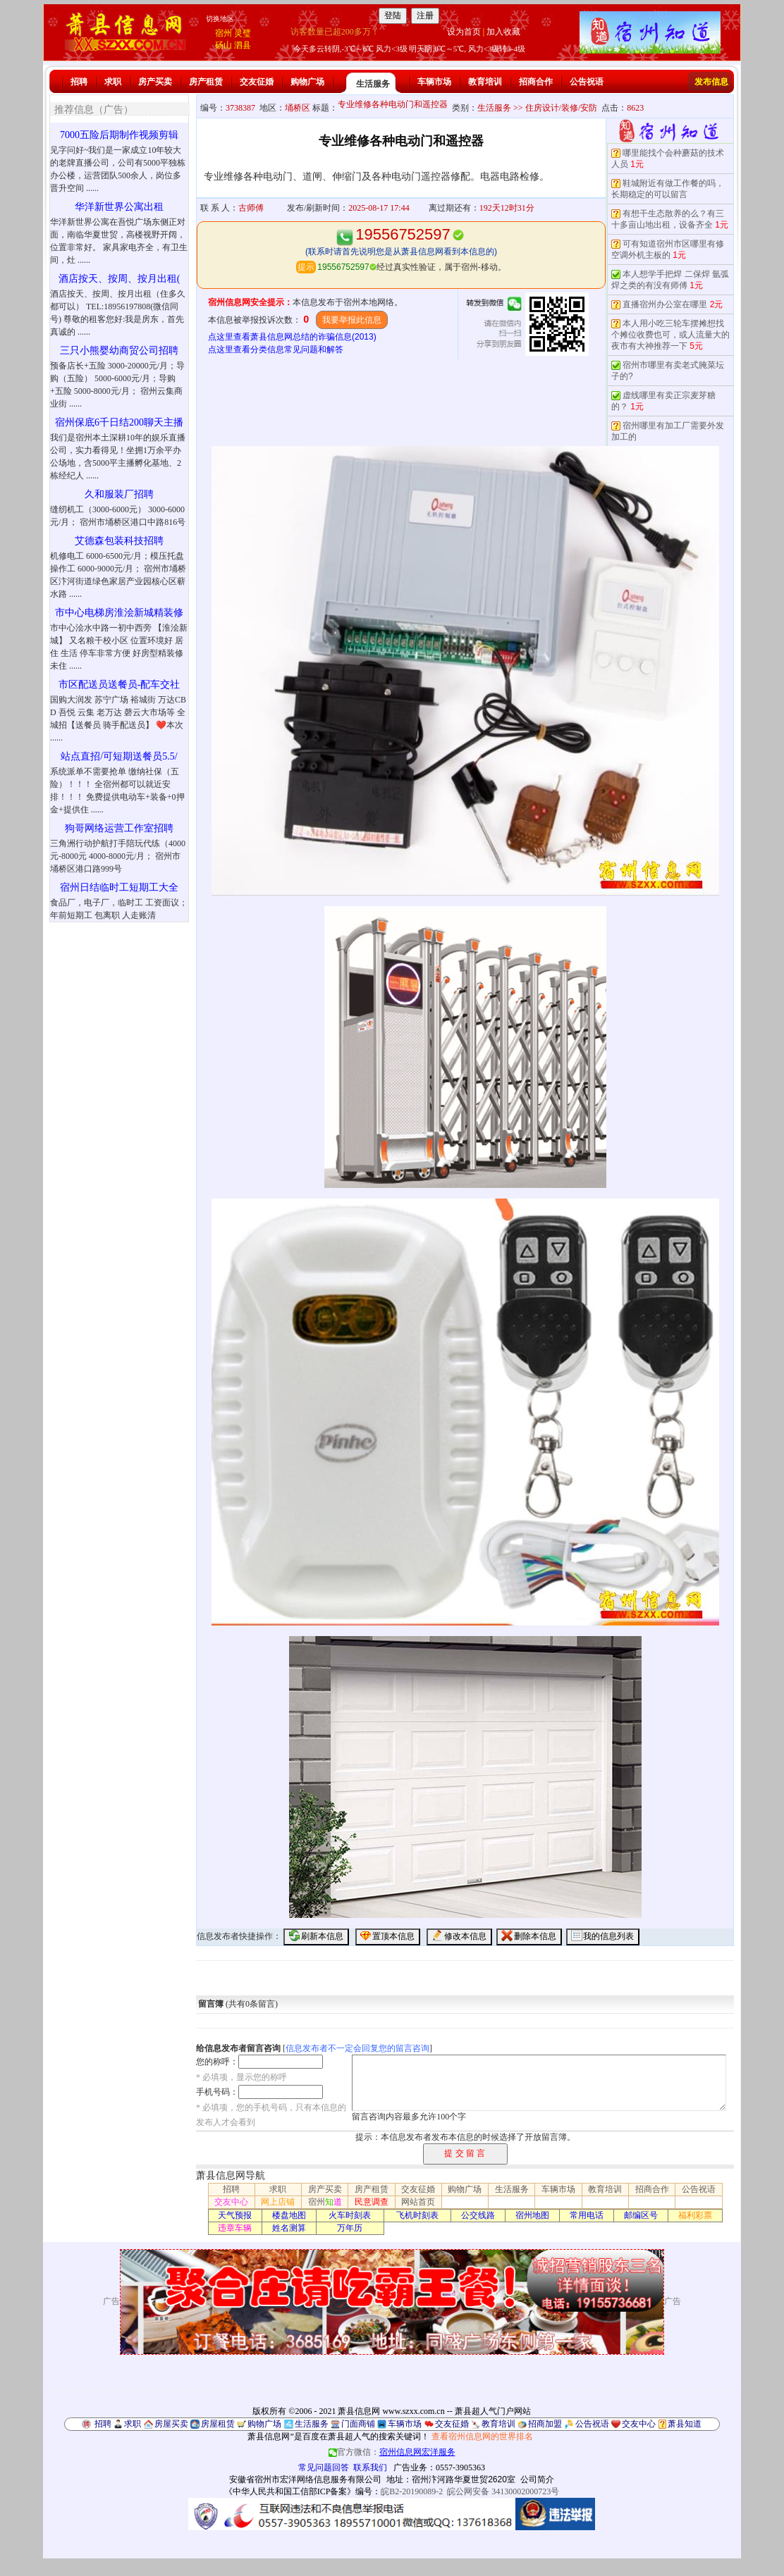 This screenshot has width=784, height=2576. What do you see at coordinates (371, 2202) in the screenshot?
I see `民意调查` at bounding box center [371, 2202].